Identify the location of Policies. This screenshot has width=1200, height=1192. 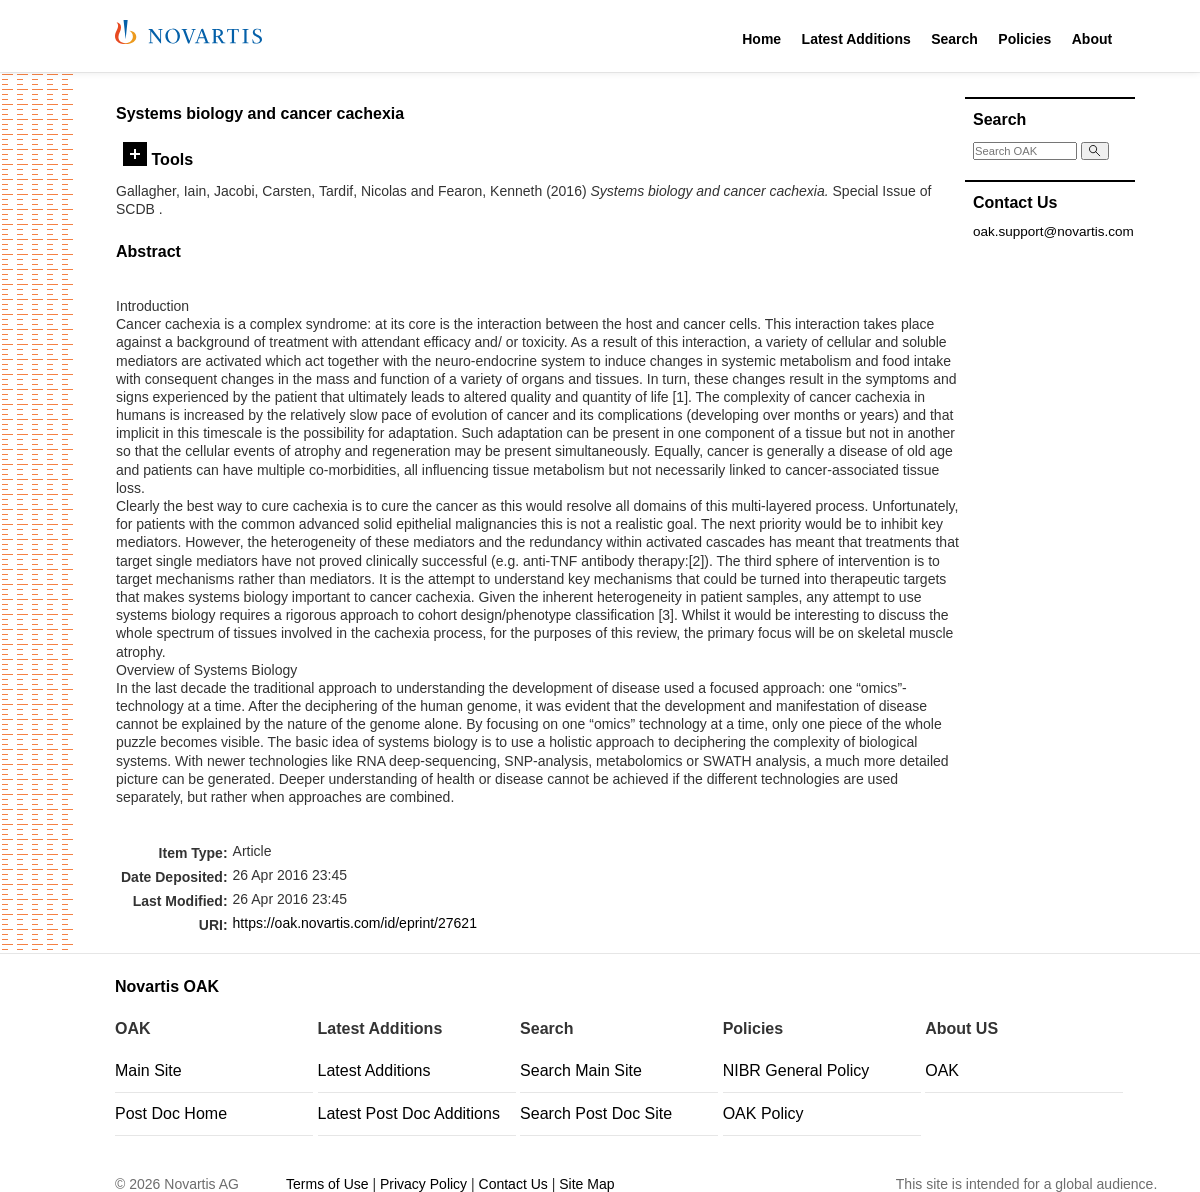
(1024, 39).